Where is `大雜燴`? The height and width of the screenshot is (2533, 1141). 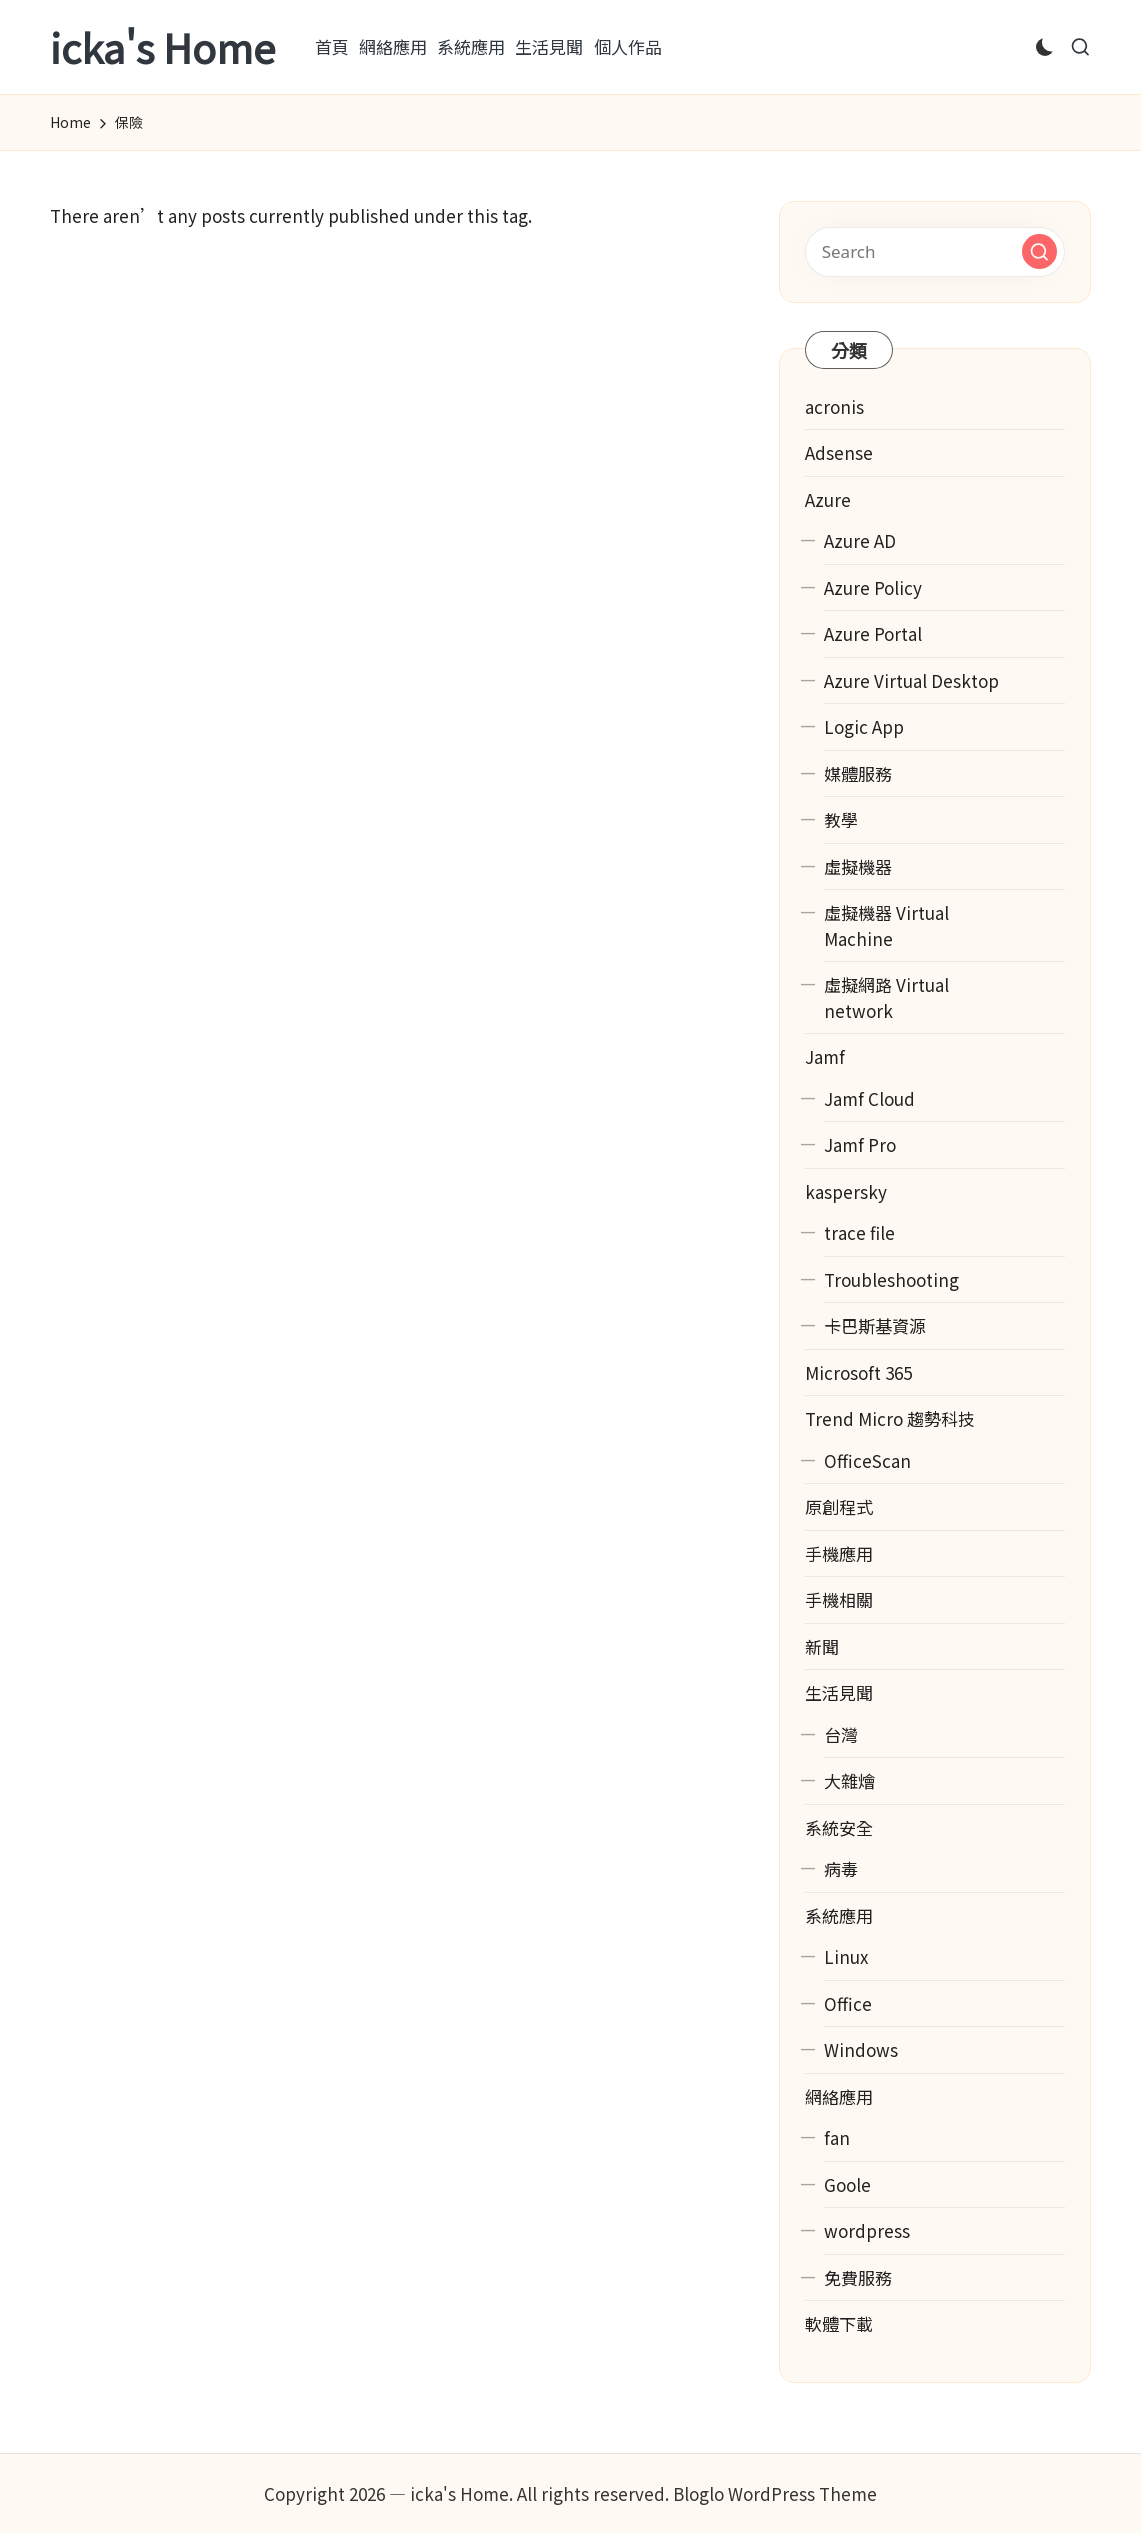
大雜燴 is located at coordinates (849, 1780).